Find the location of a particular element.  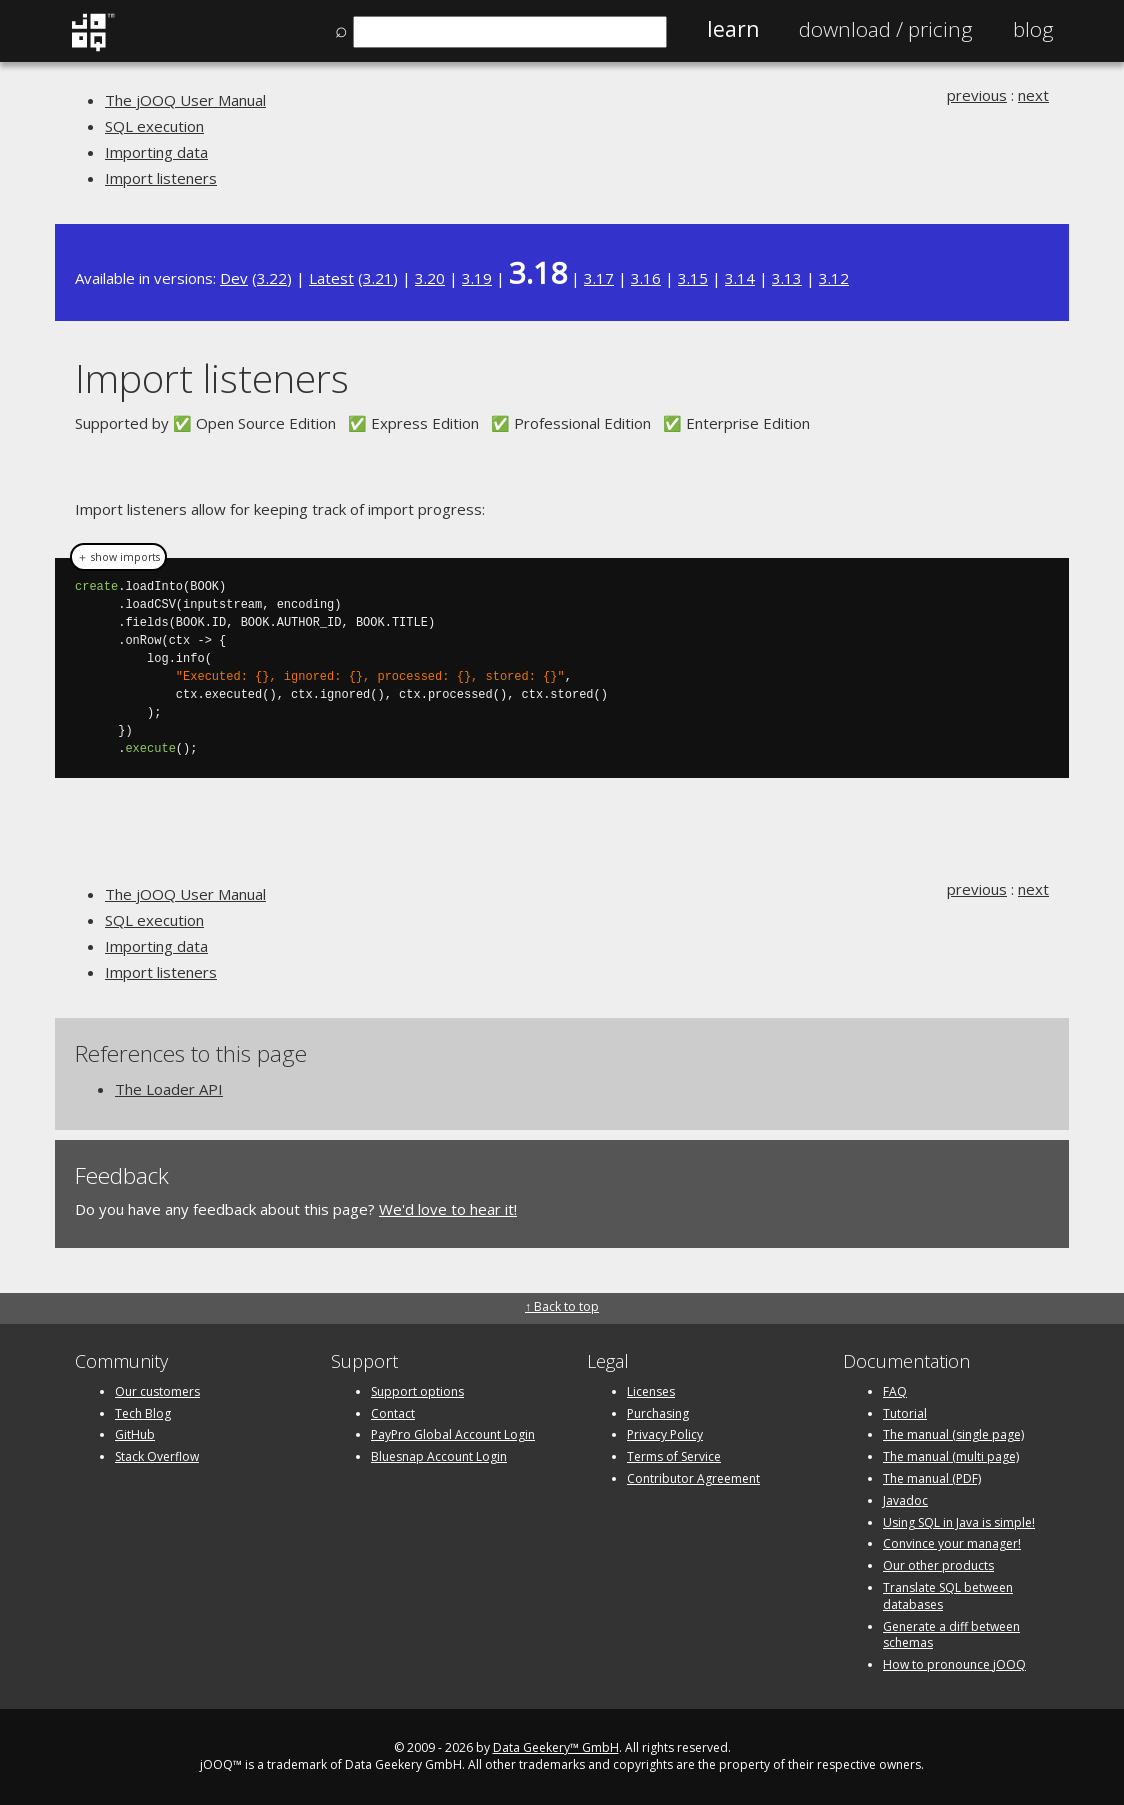

3.19 is located at coordinates (477, 278).